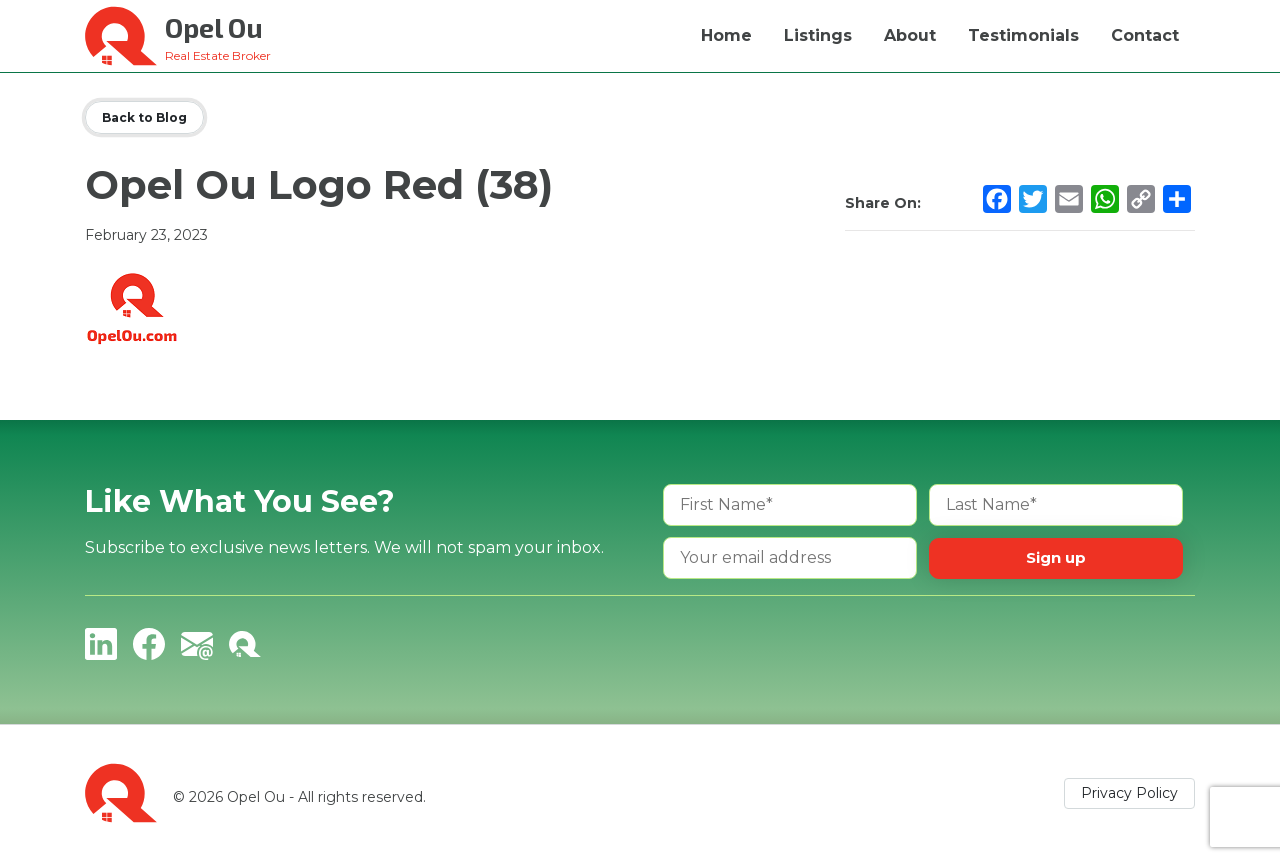 The width and height of the screenshot is (1280, 861). What do you see at coordinates (1129, 793) in the screenshot?
I see `Privacy Policy` at bounding box center [1129, 793].